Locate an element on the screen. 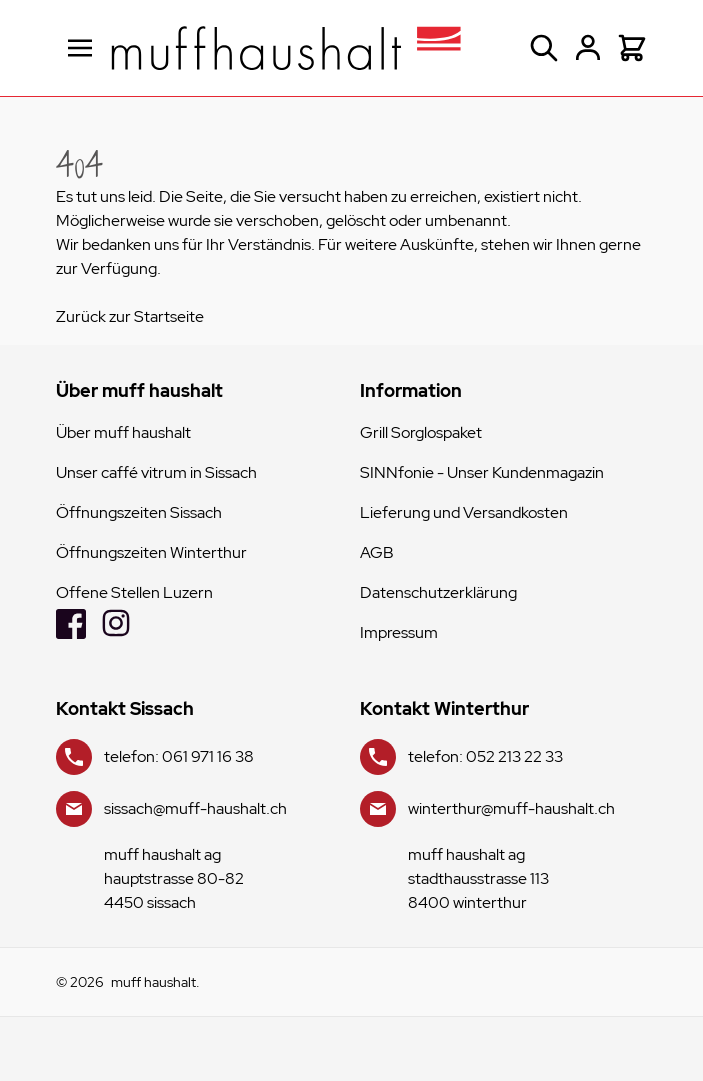 This screenshot has width=703, height=1081. AGB is located at coordinates (377, 552).